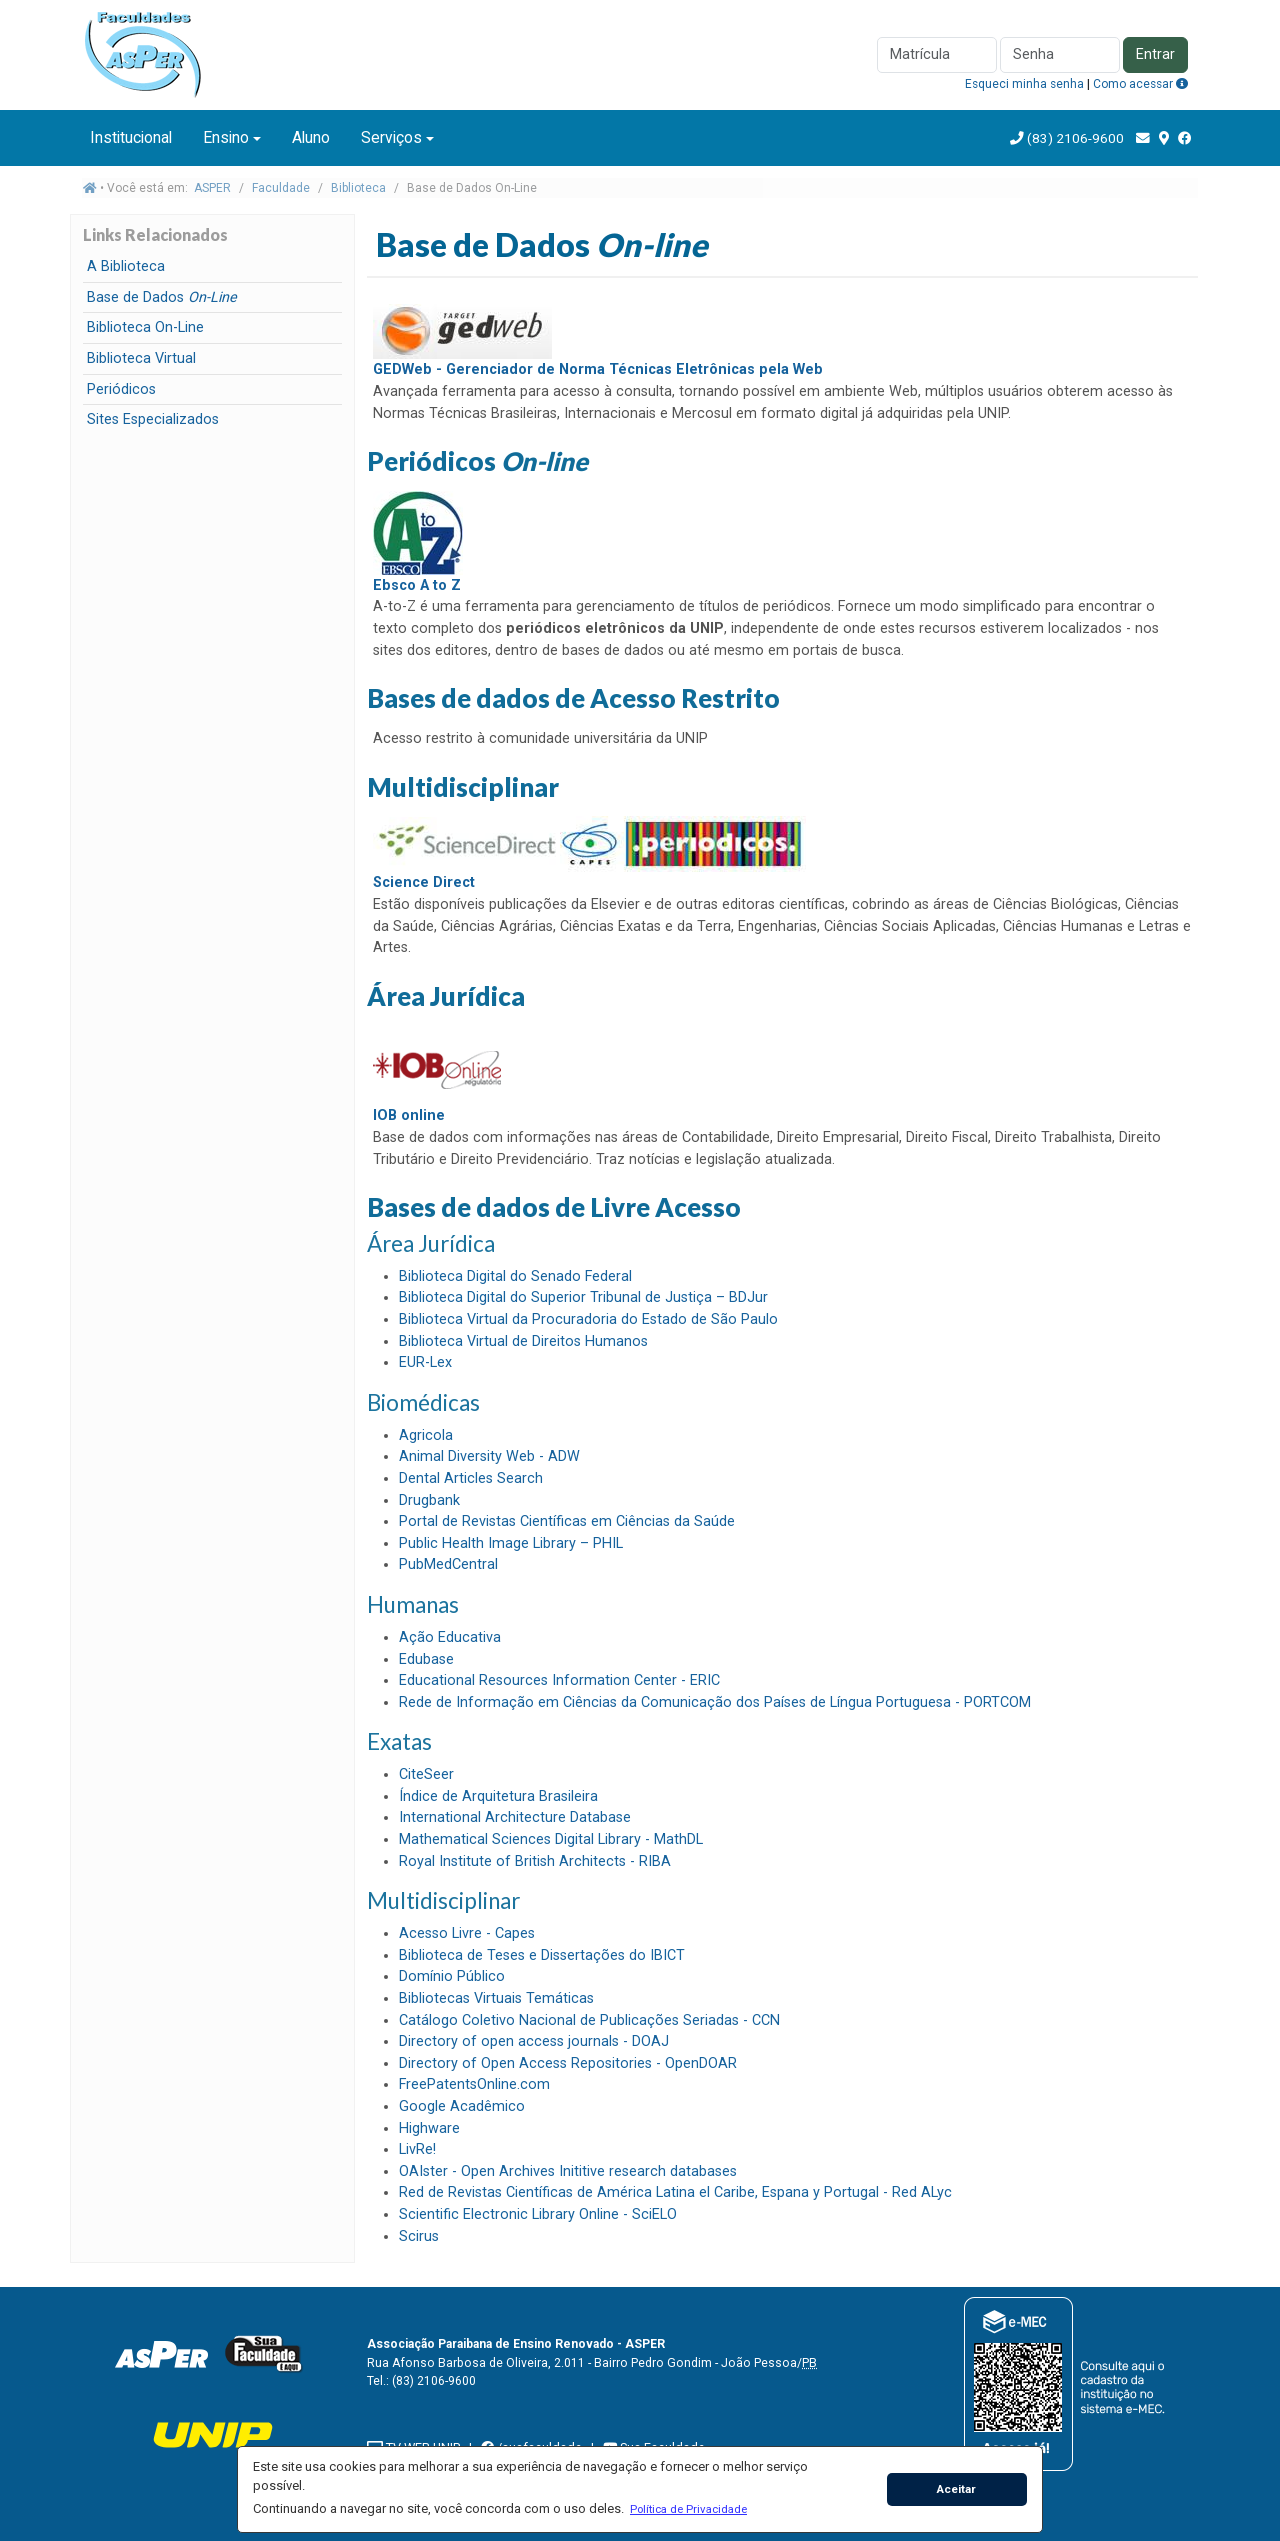  I want to click on Mathematical Sciences Digital Library - MathDL, so click(551, 1839).